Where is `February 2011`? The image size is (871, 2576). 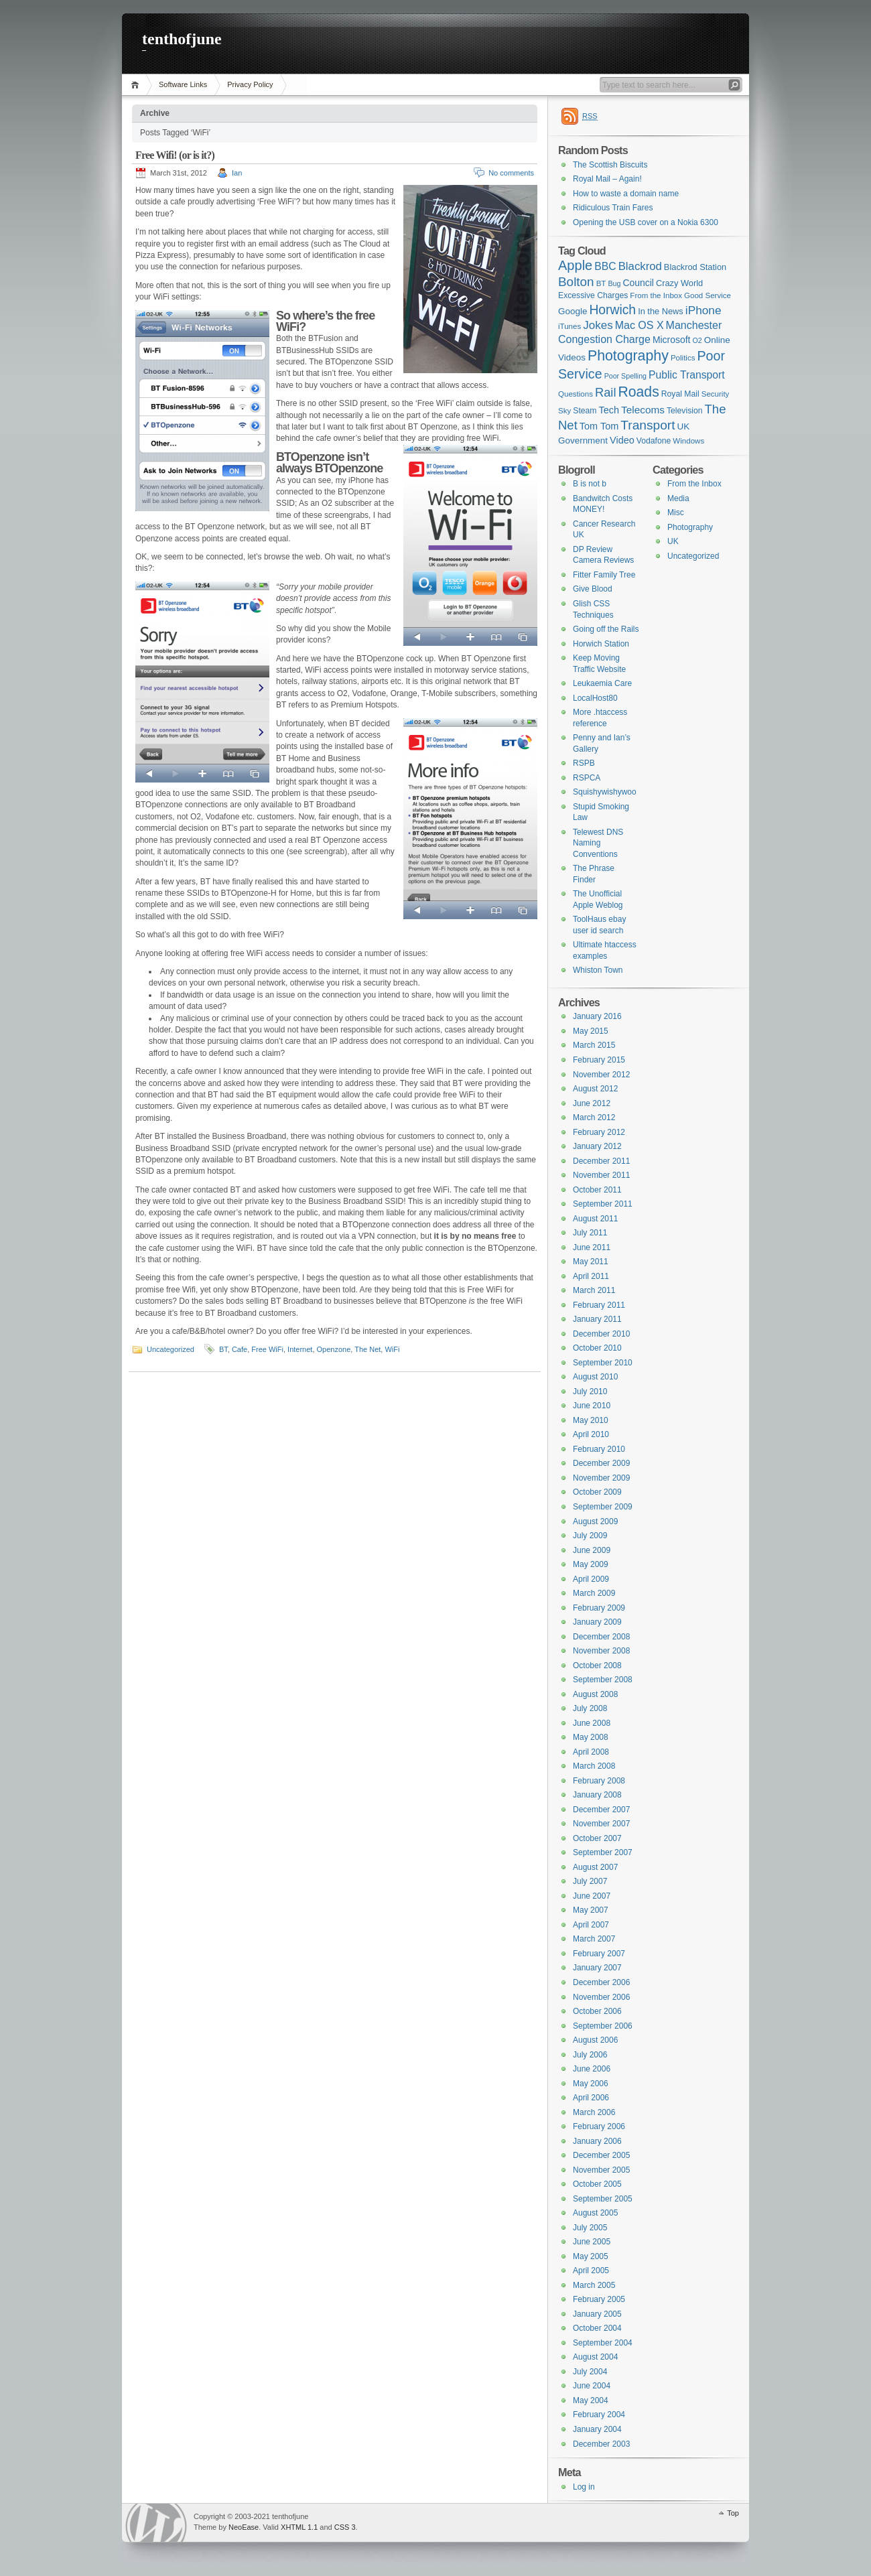 February 2011 is located at coordinates (599, 1305).